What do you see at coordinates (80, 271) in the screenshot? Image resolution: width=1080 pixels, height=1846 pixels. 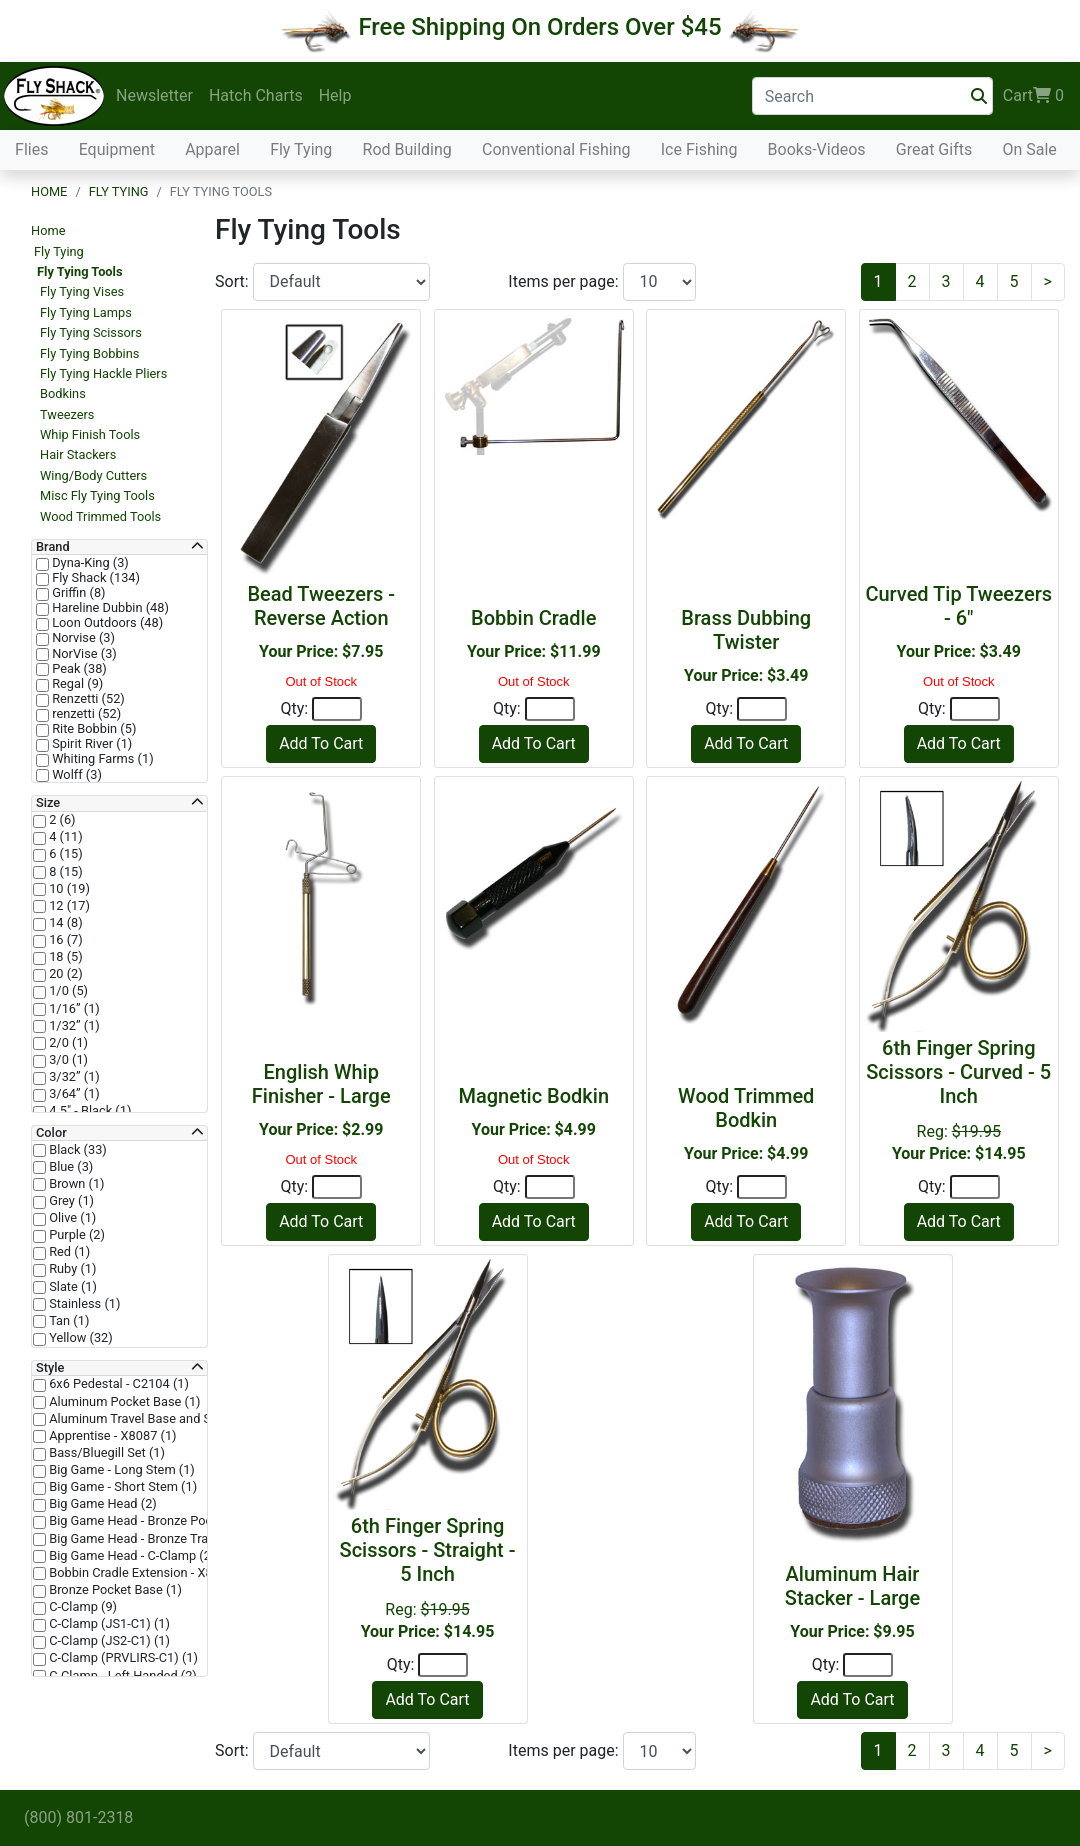 I see `Fly Tying Tools` at bounding box center [80, 271].